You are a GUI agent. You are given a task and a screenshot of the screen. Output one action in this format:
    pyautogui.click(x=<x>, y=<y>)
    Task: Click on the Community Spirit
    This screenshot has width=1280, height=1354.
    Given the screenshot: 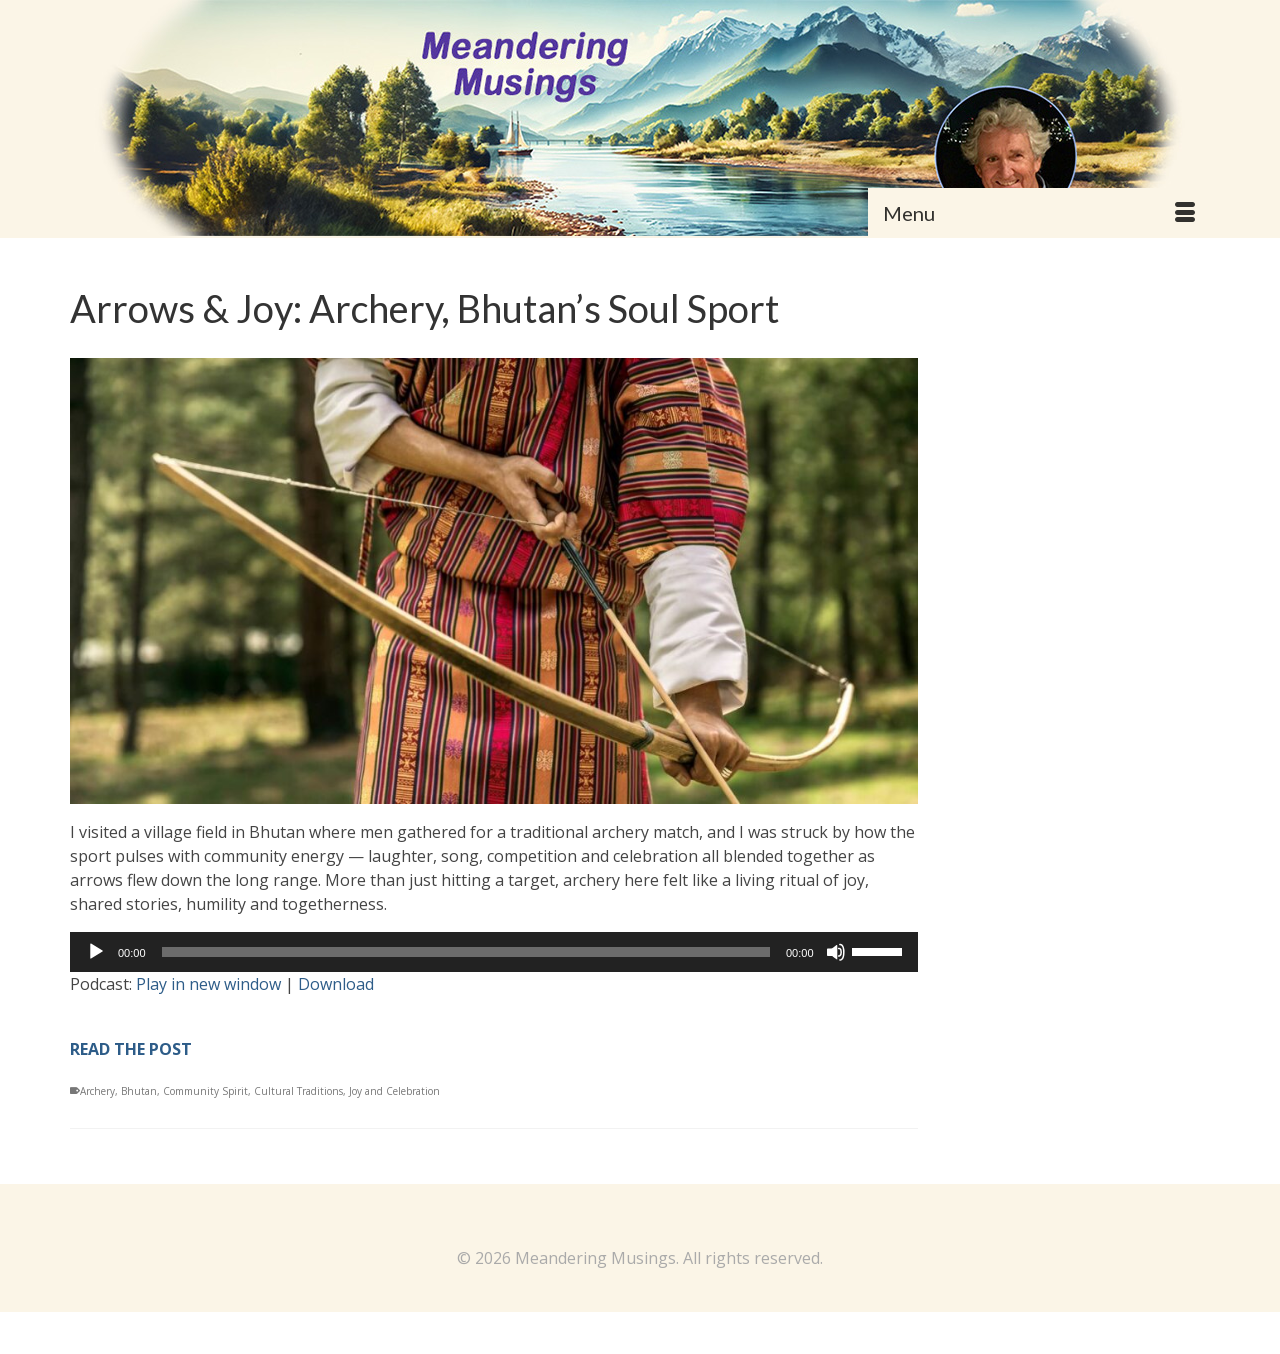 What is the action you would take?
    pyautogui.click(x=205, y=1091)
    